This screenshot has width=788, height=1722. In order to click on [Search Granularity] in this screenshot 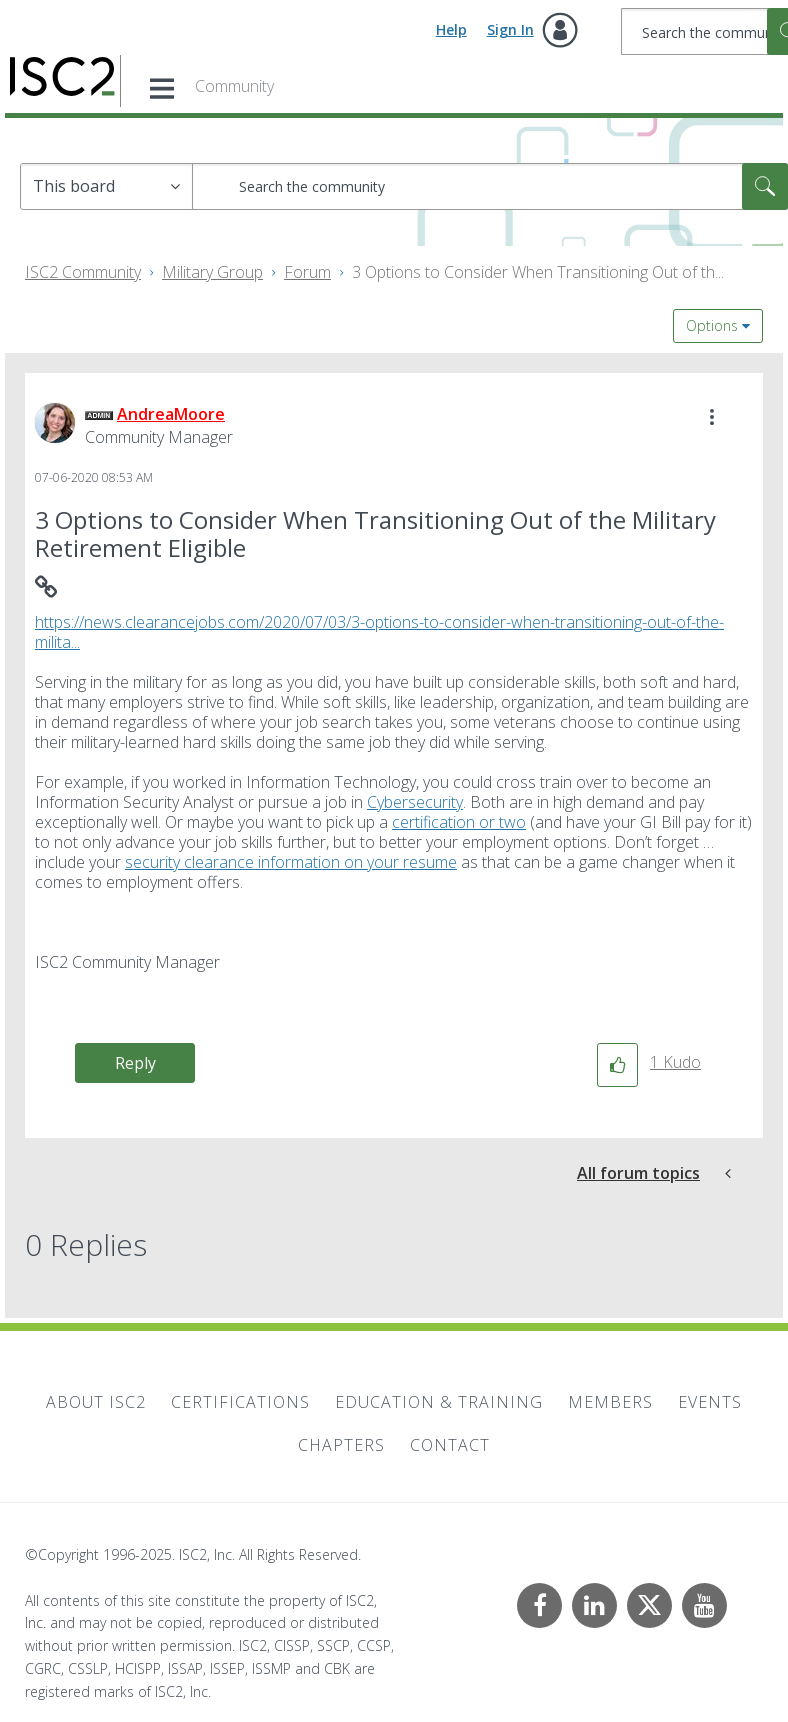, I will do `click(106, 186)`.